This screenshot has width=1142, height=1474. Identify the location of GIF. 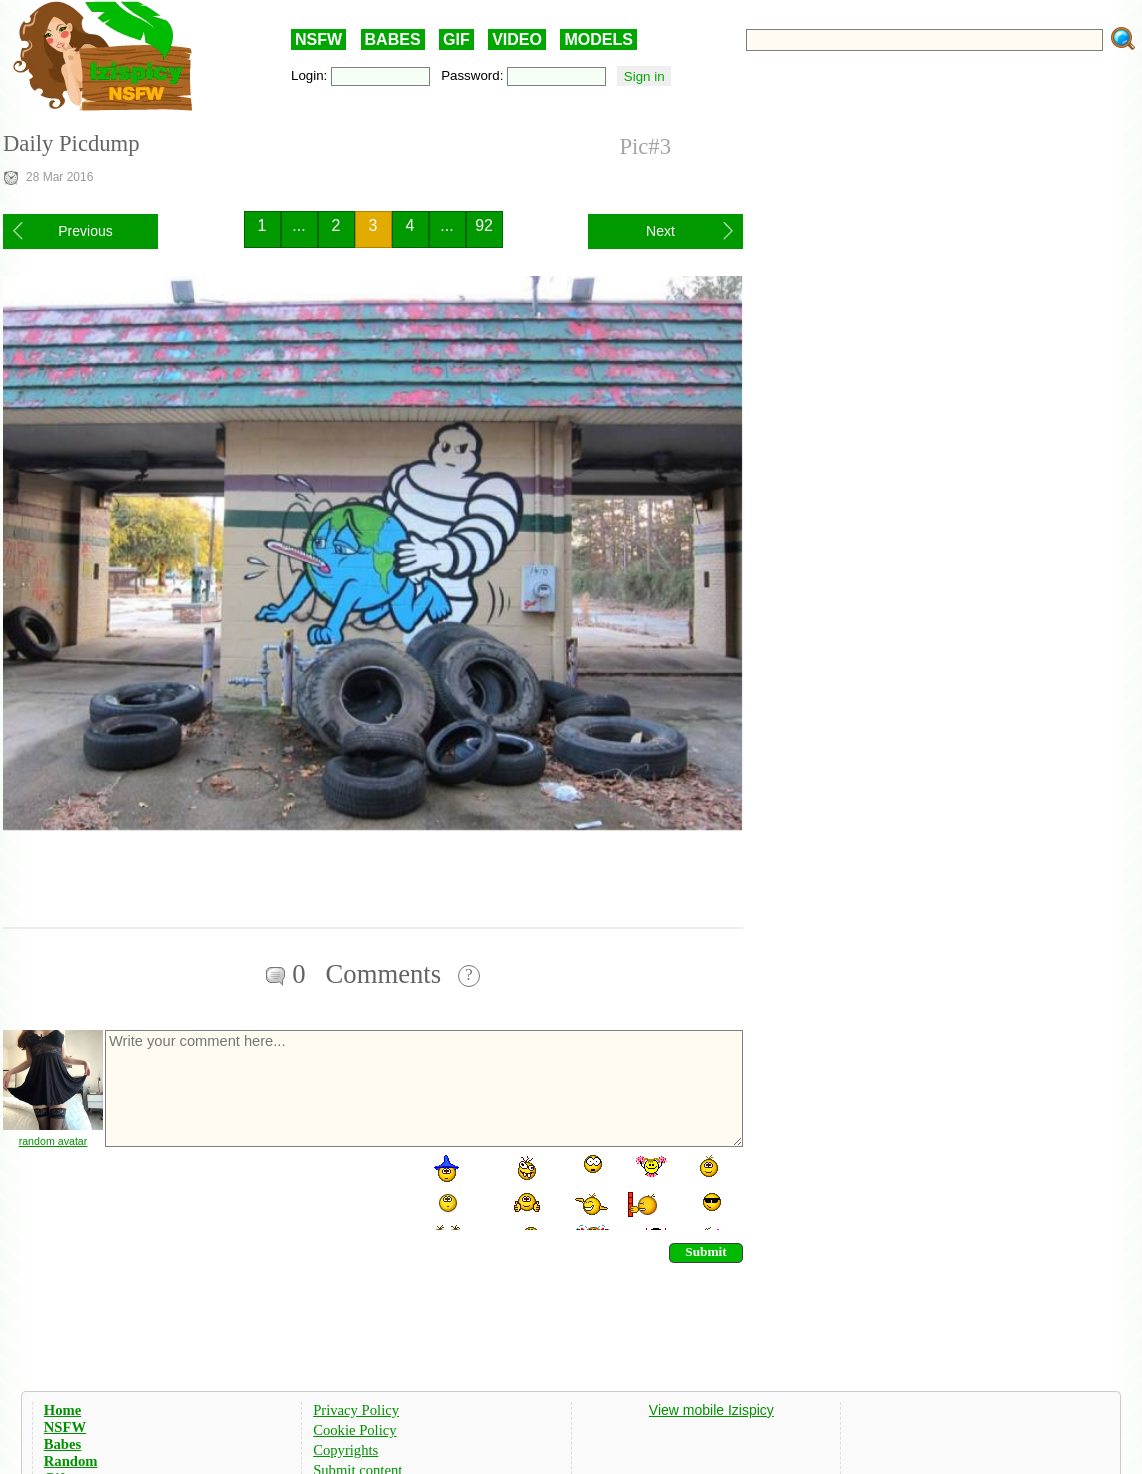
(456, 39).